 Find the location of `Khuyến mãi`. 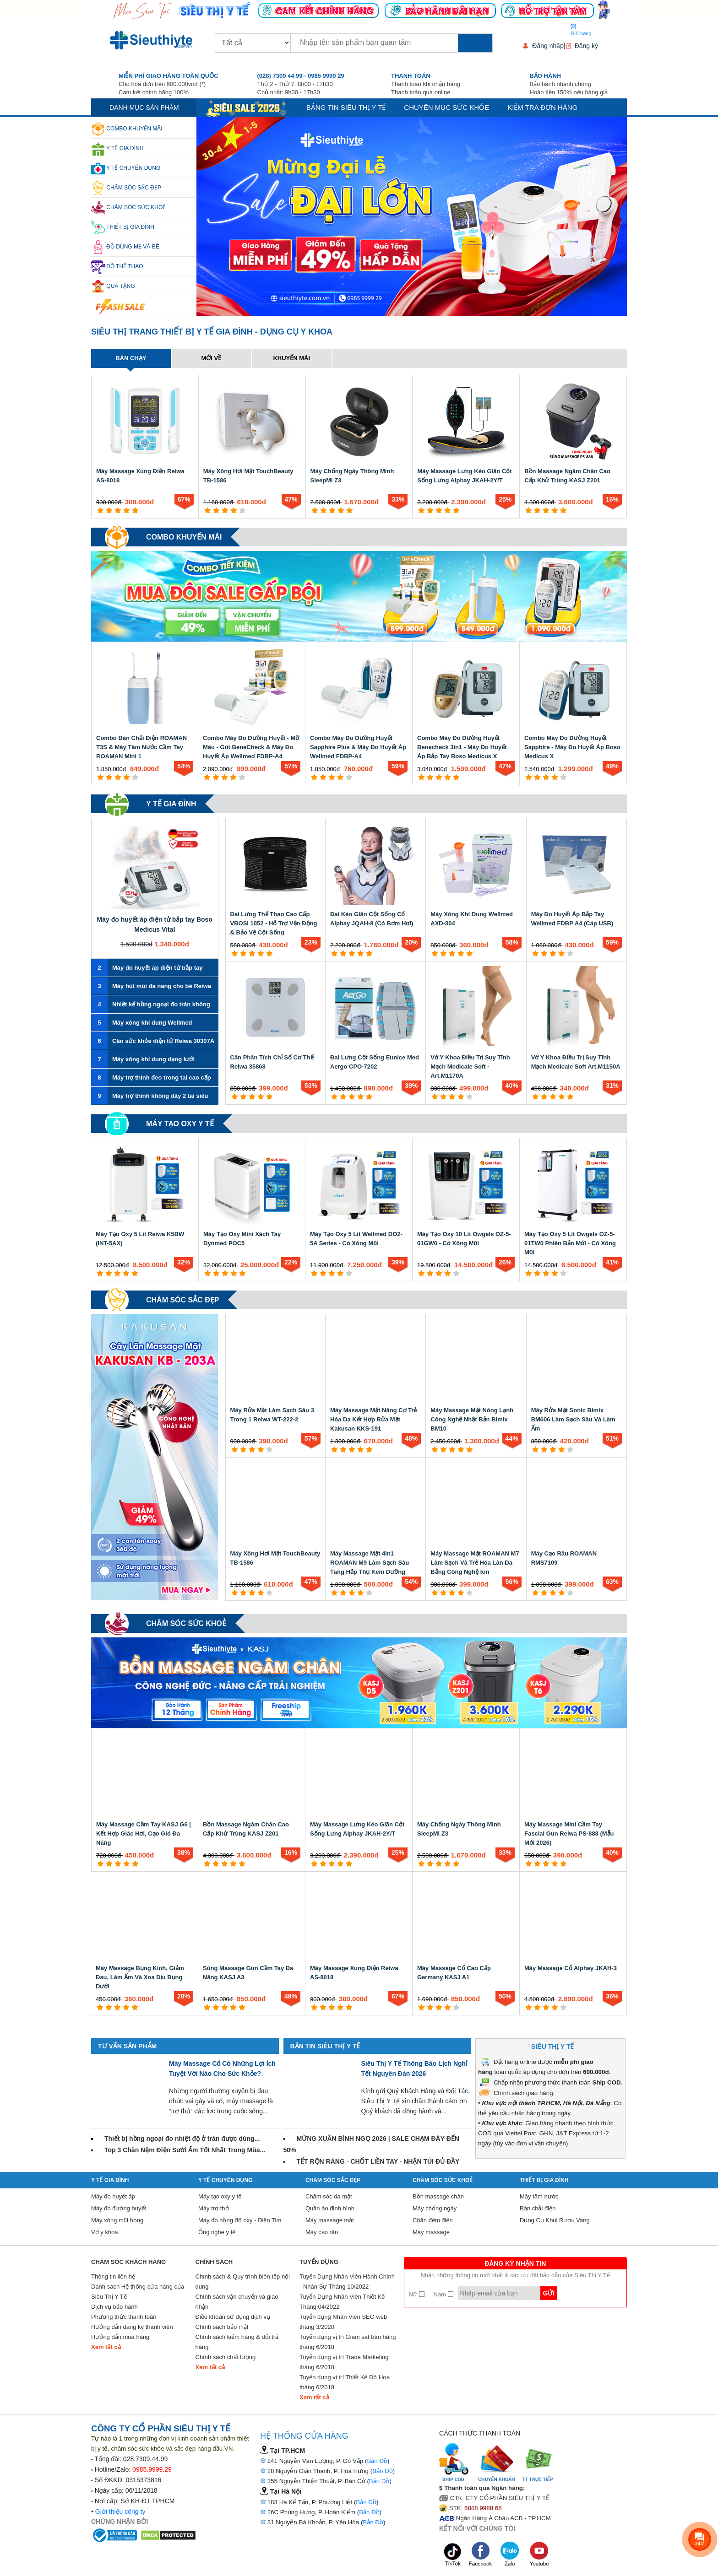

Khuyến mãi is located at coordinates (291, 358).